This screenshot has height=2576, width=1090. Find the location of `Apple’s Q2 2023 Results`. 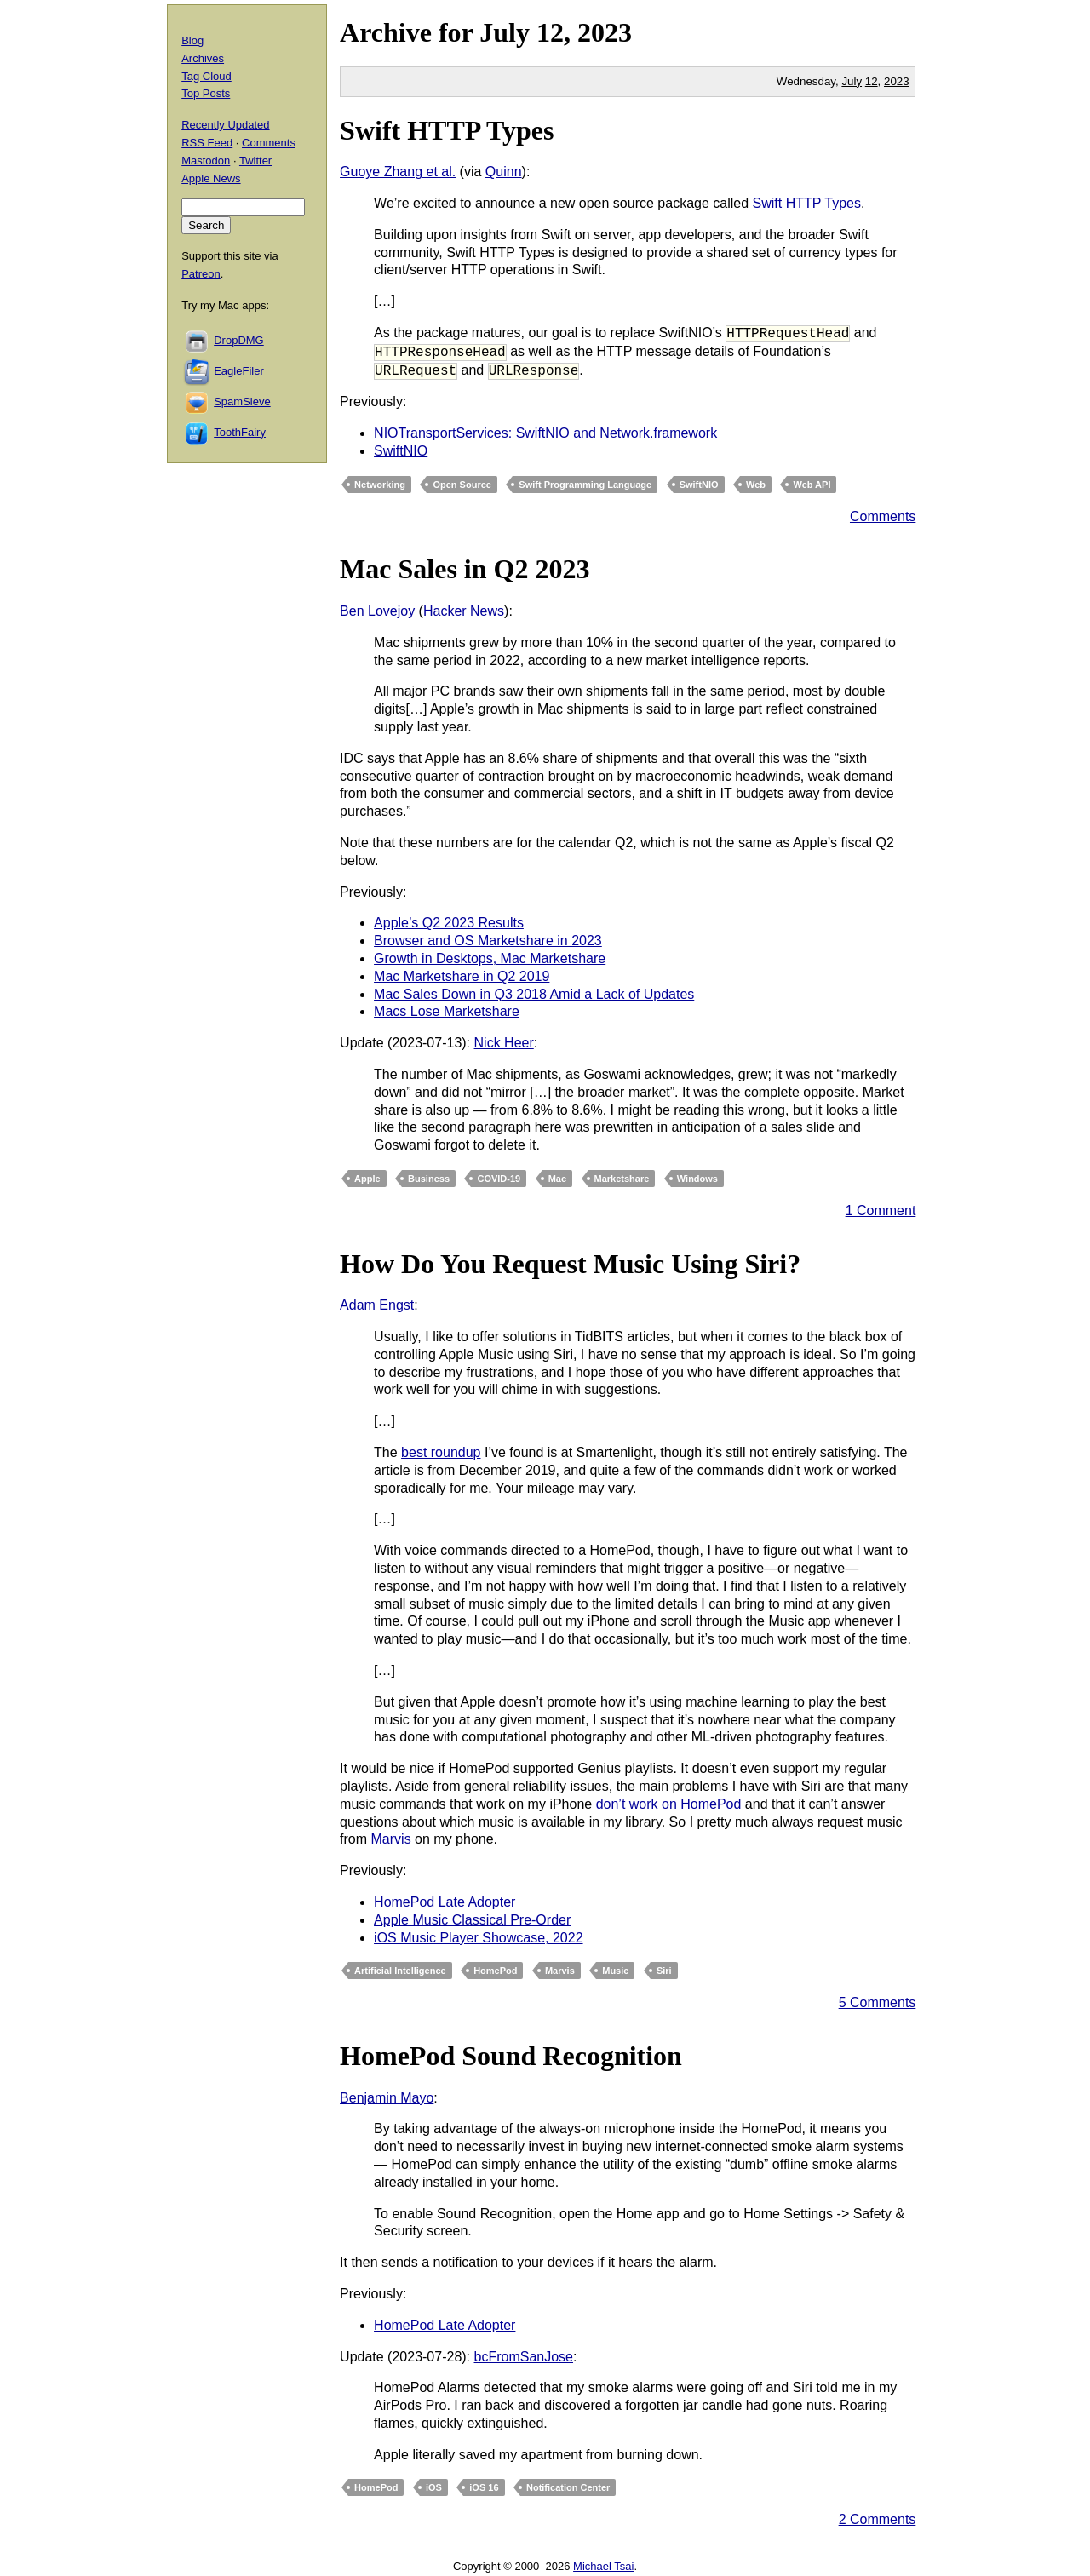

Apple’s Q2 2023 Results is located at coordinates (449, 922).